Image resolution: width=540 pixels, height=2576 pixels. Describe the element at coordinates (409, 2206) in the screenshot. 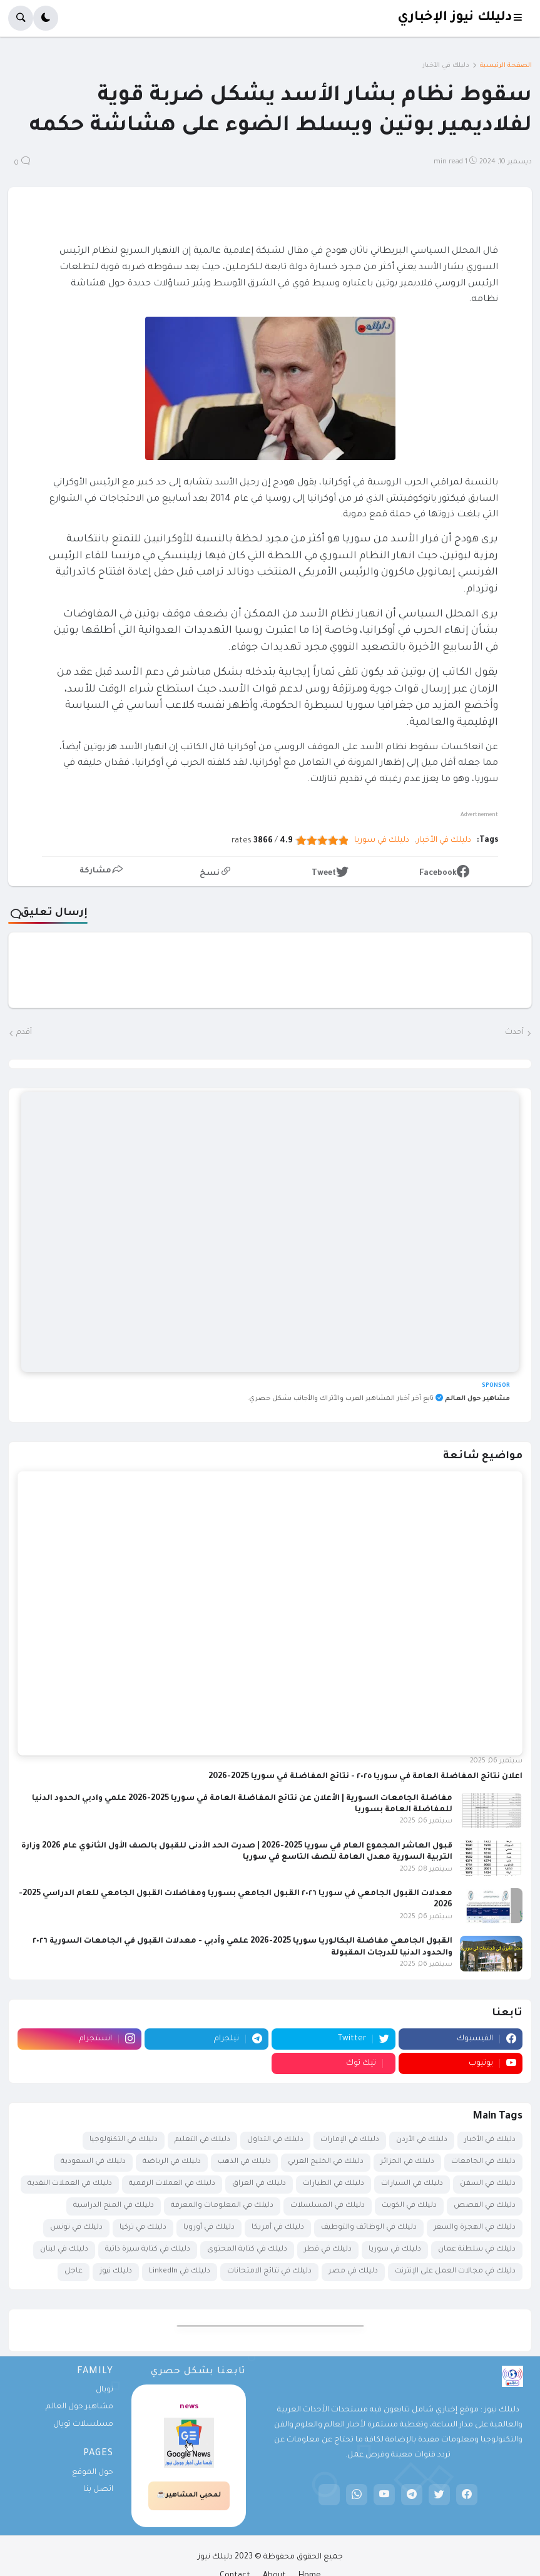

I see `دليلك في الكويت` at that location.